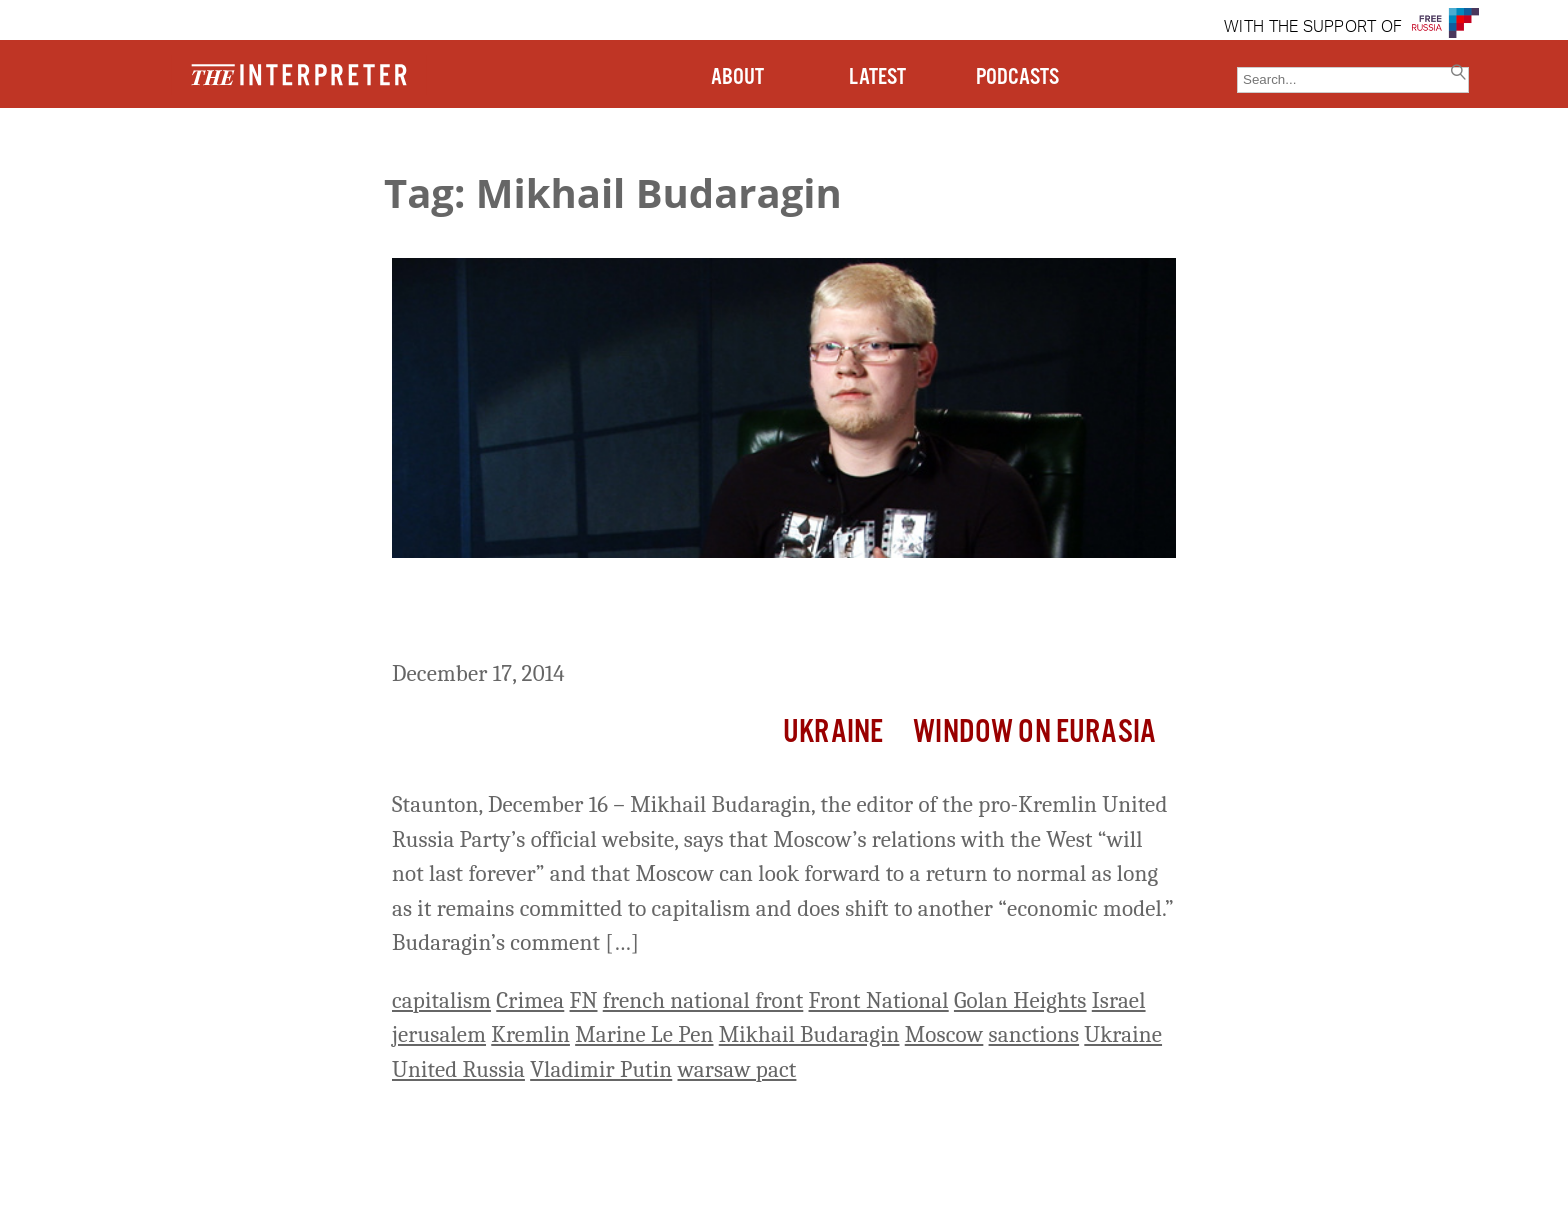 The height and width of the screenshot is (1225, 1568). I want to click on Vladimir Putin, so click(601, 1069).